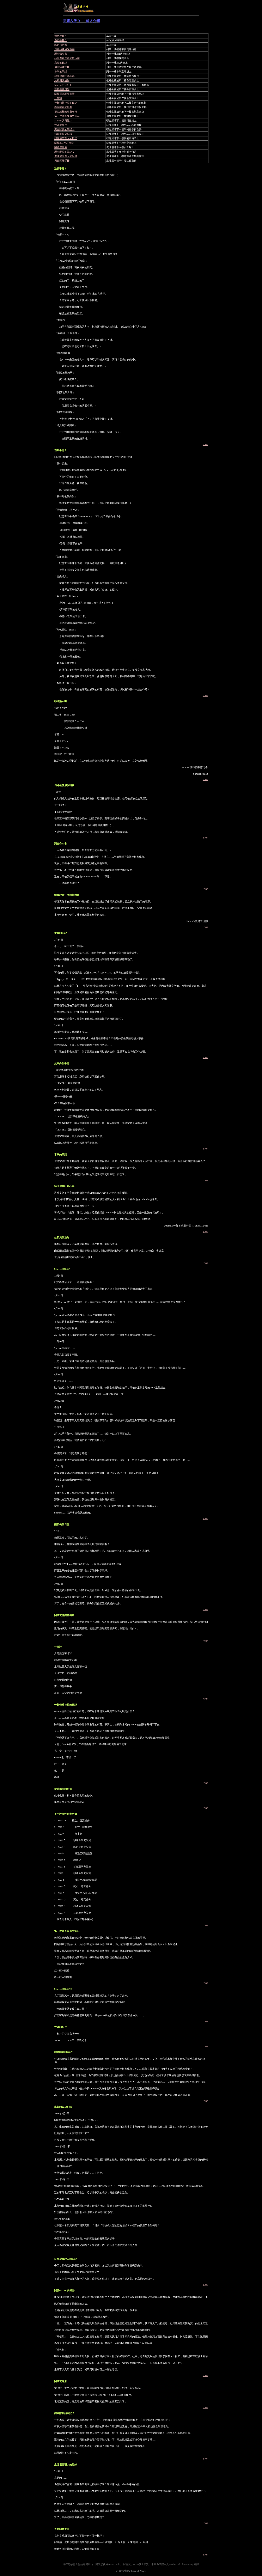 This screenshot has width=262, height=2576. What do you see at coordinates (60, 450) in the screenshot?
I see `遊戲手冊２` at bounding box center [60, 450].